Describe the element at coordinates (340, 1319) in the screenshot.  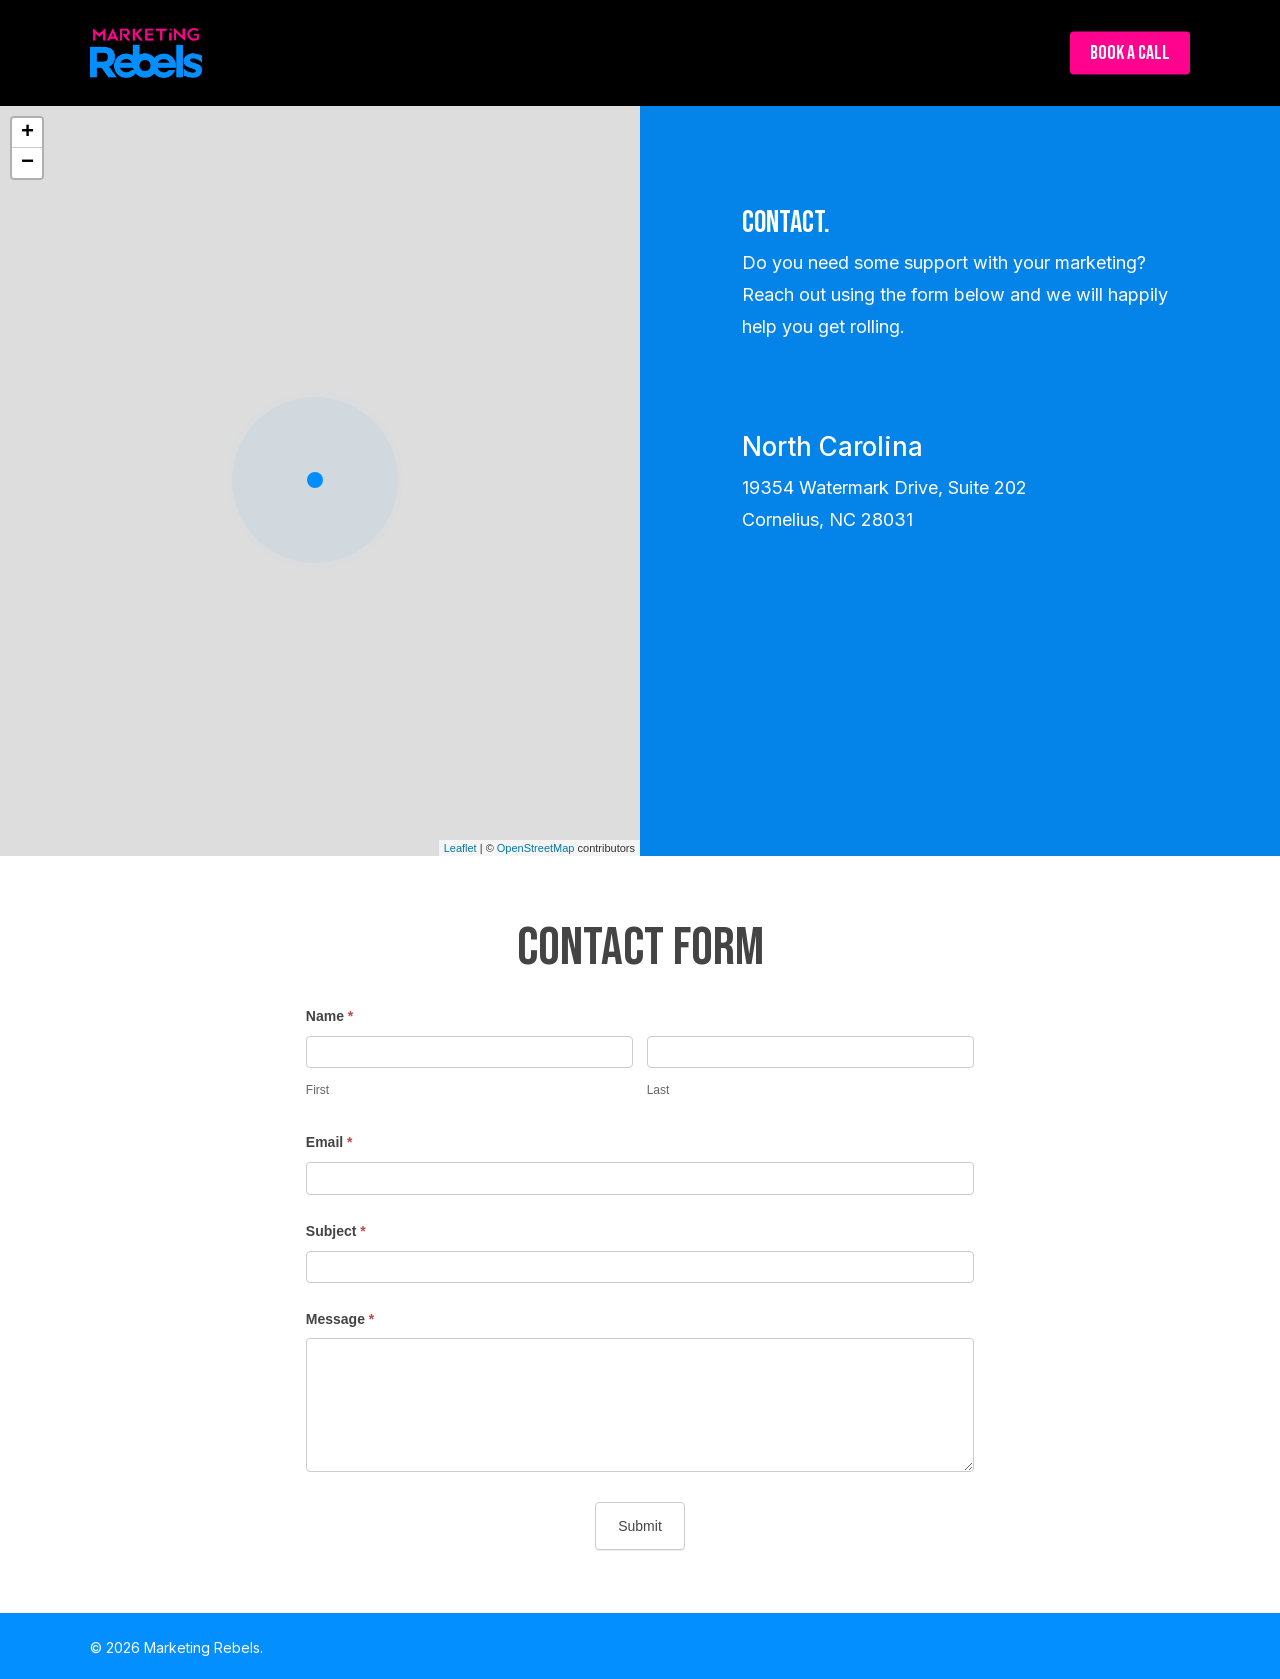
I see `Message` at that location.